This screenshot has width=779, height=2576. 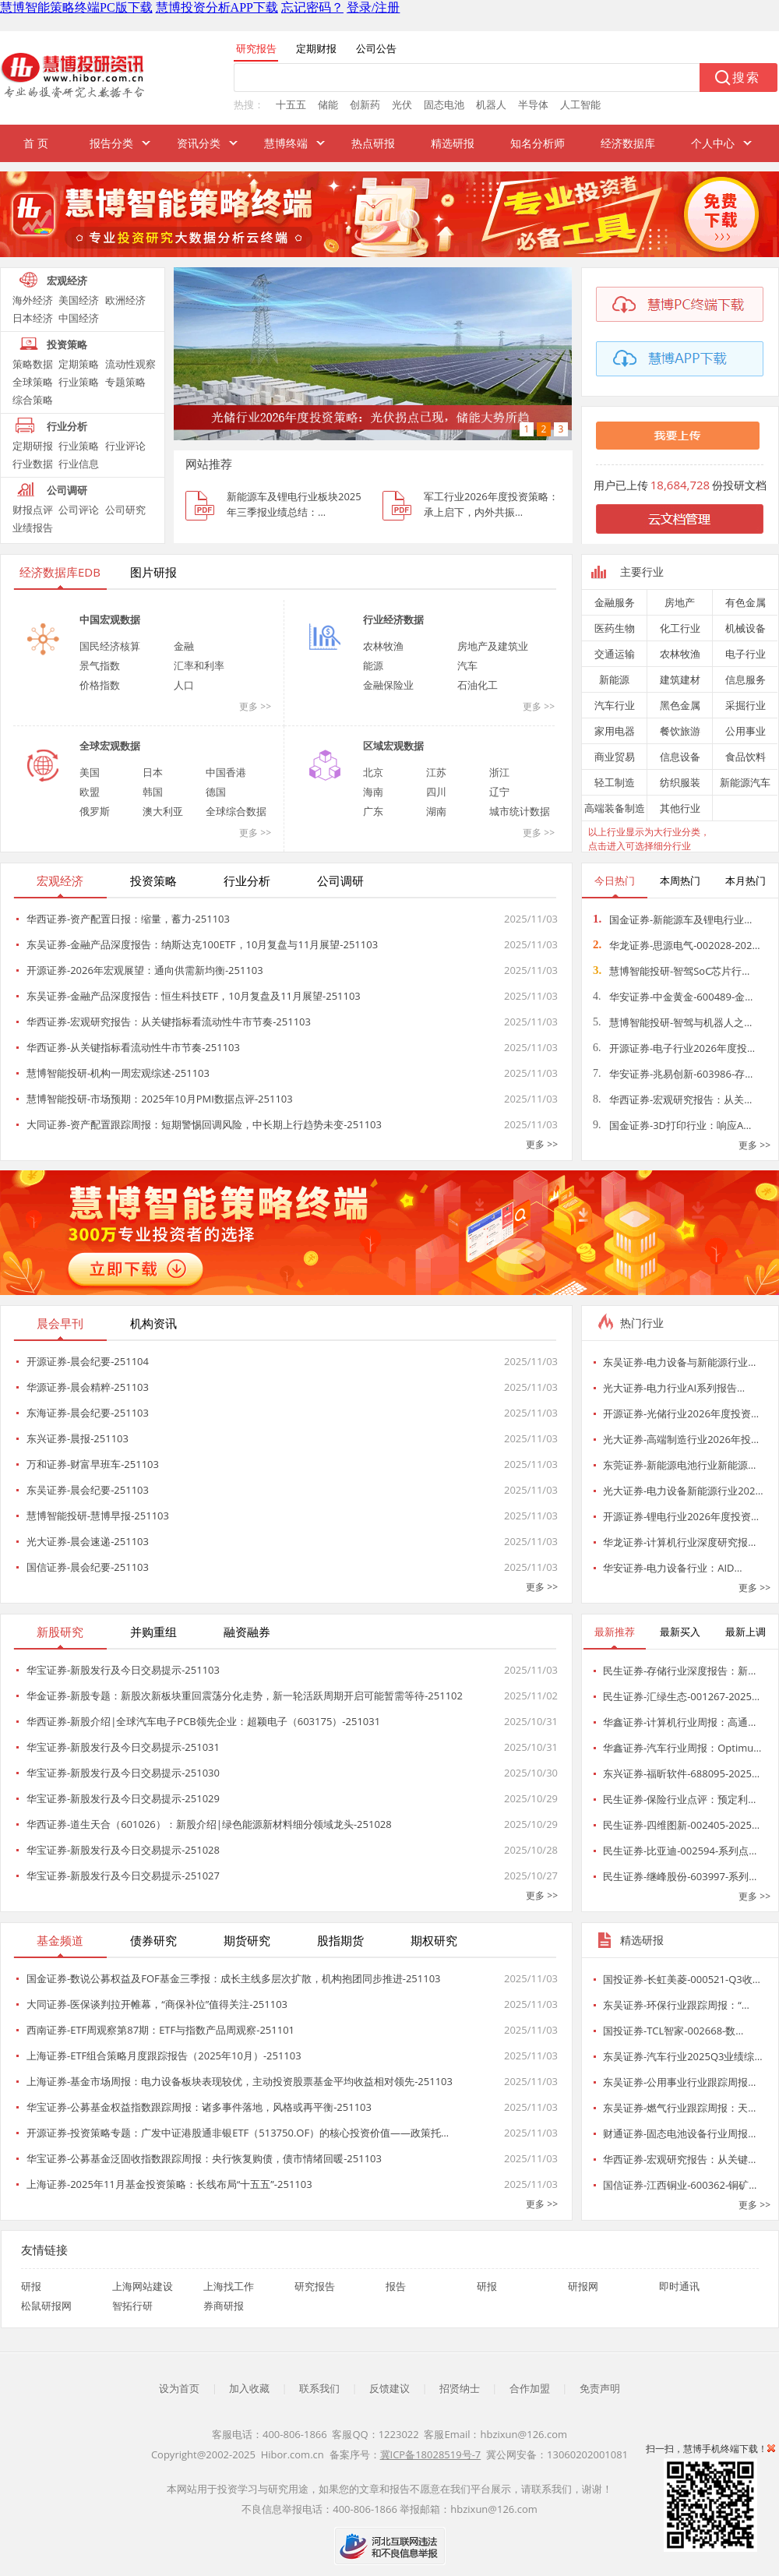 What do you see at coordinates (373, 665) in the screenshot?
I see `能源` at bounding box center [373, 665].